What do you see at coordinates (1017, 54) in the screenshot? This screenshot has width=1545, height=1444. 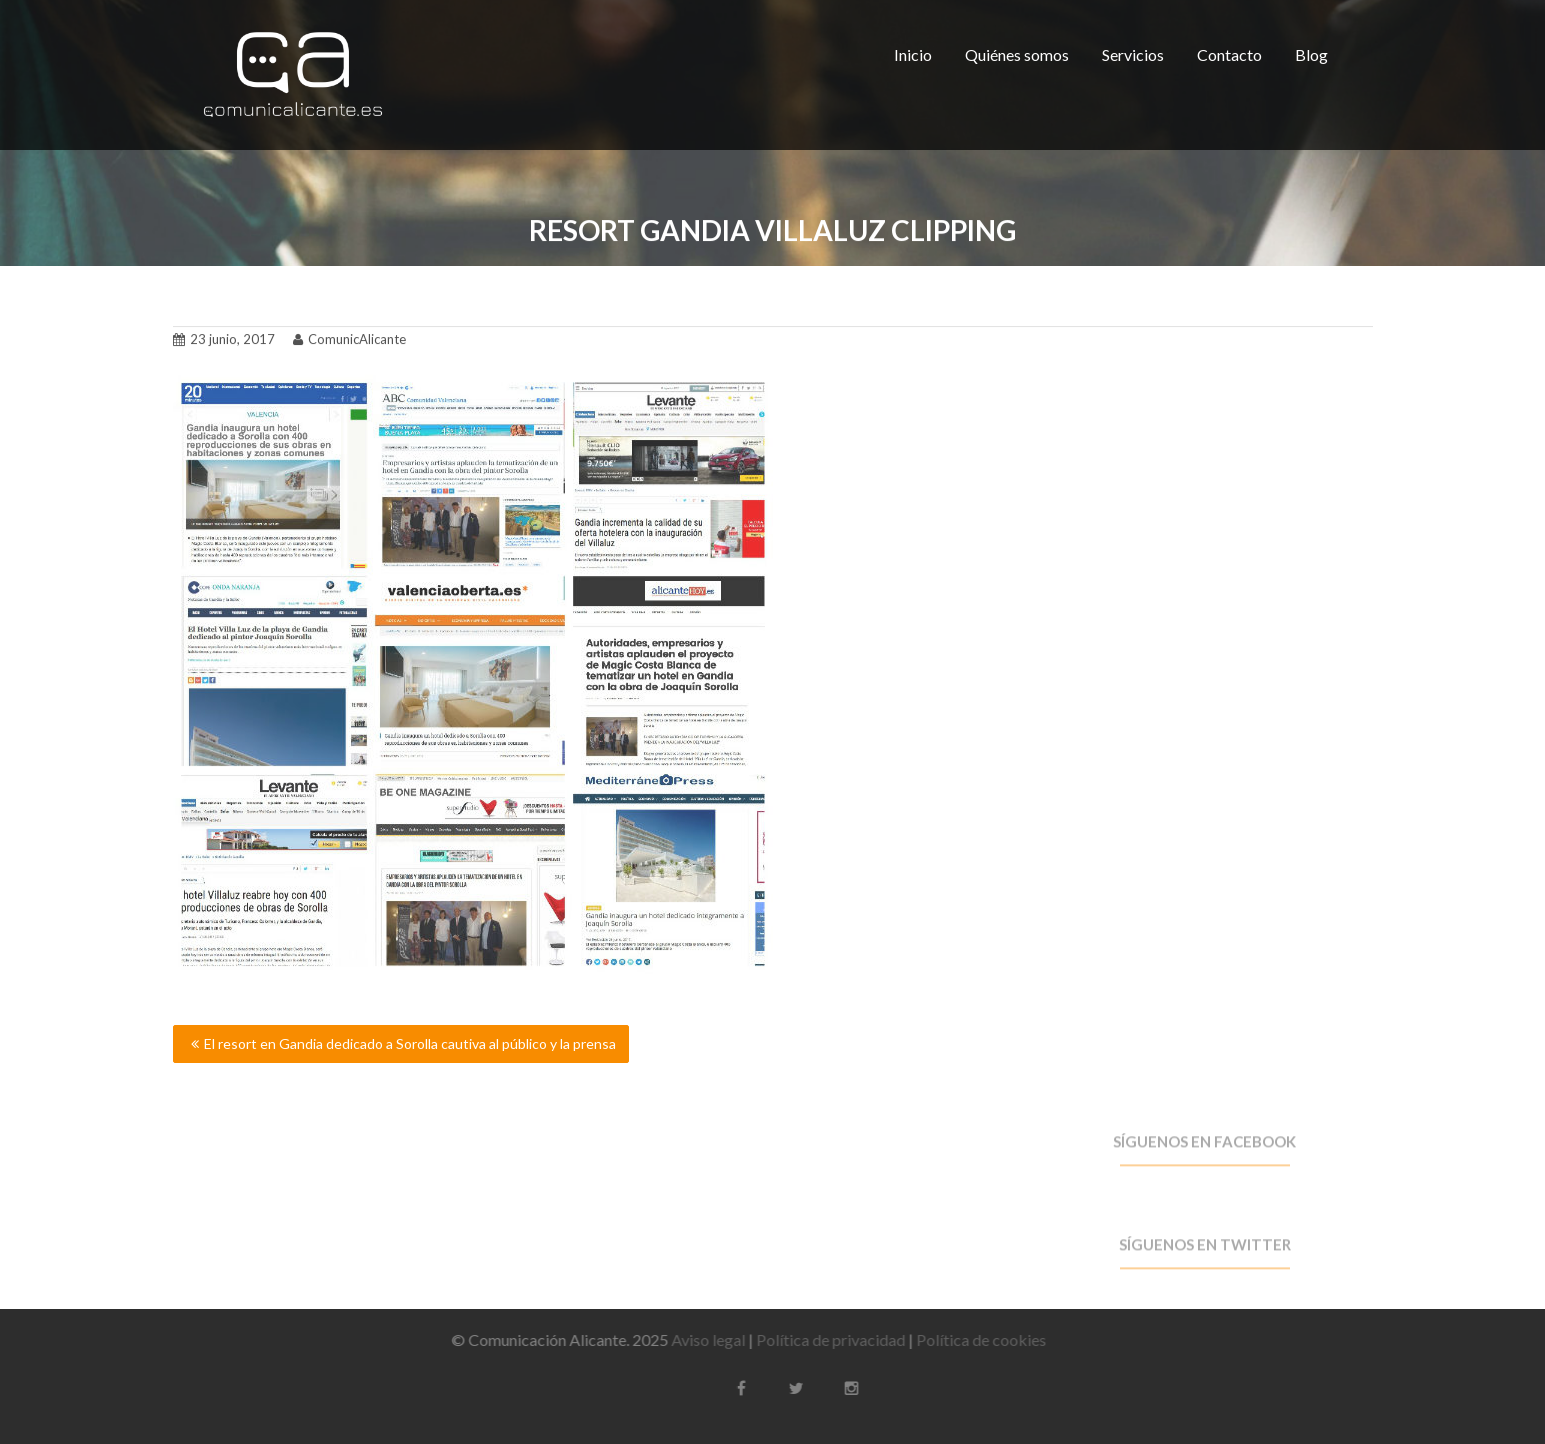 I see `Quiénes somos` at bounding box center [1017, 54].